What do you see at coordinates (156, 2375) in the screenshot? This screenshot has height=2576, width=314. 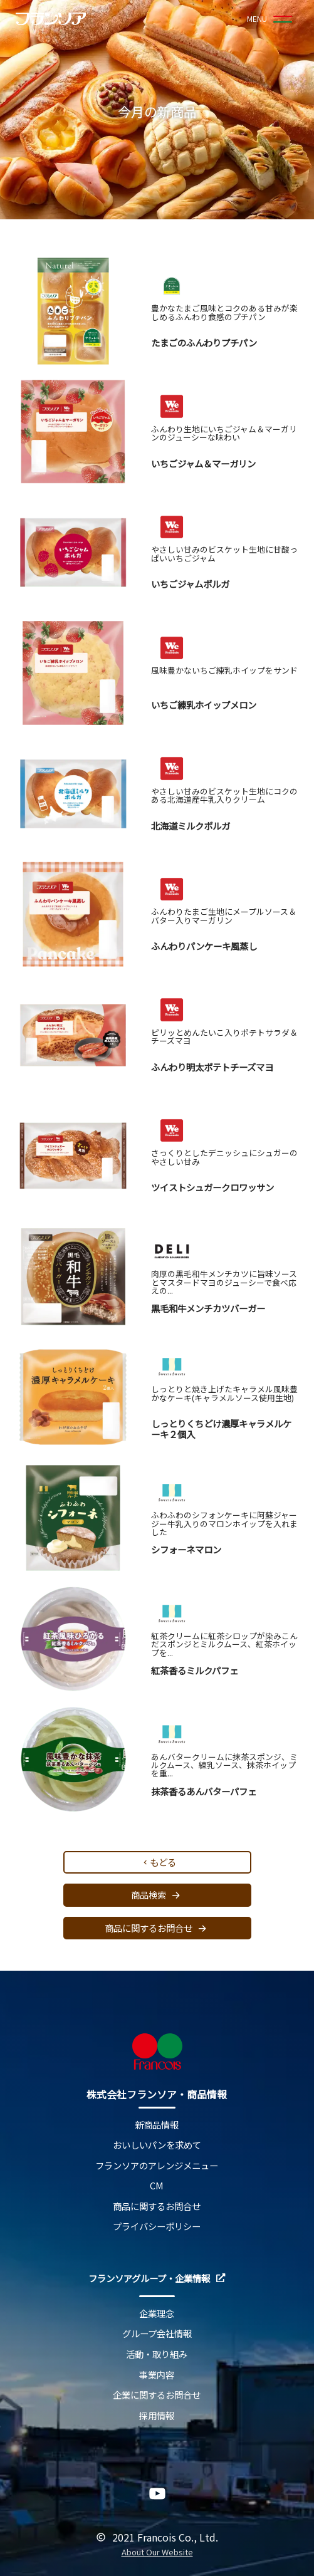 I see `事業内容` at bounding box center [156, 2375].